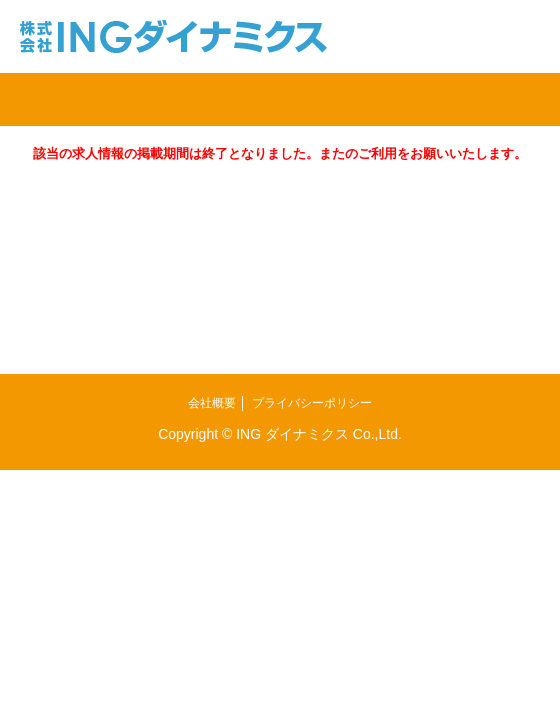 This screenshot has width=560, height=720. What do you see at coordinates (312, 403) in the screenshot?
I see `プライバシーポリシー` at bounding box center [312, 403].